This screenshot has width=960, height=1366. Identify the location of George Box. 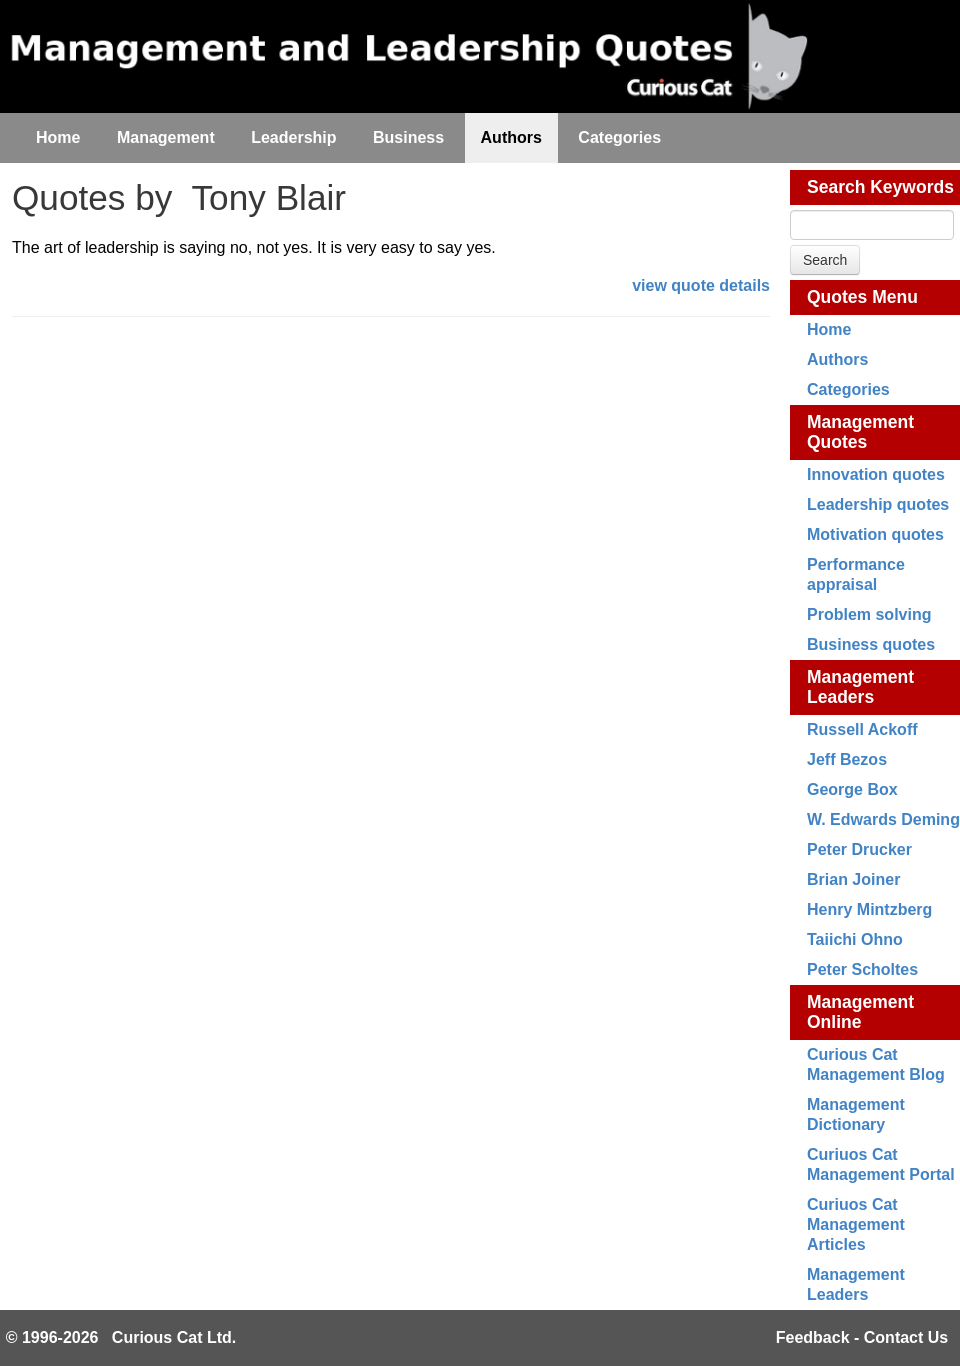
(852, 789).